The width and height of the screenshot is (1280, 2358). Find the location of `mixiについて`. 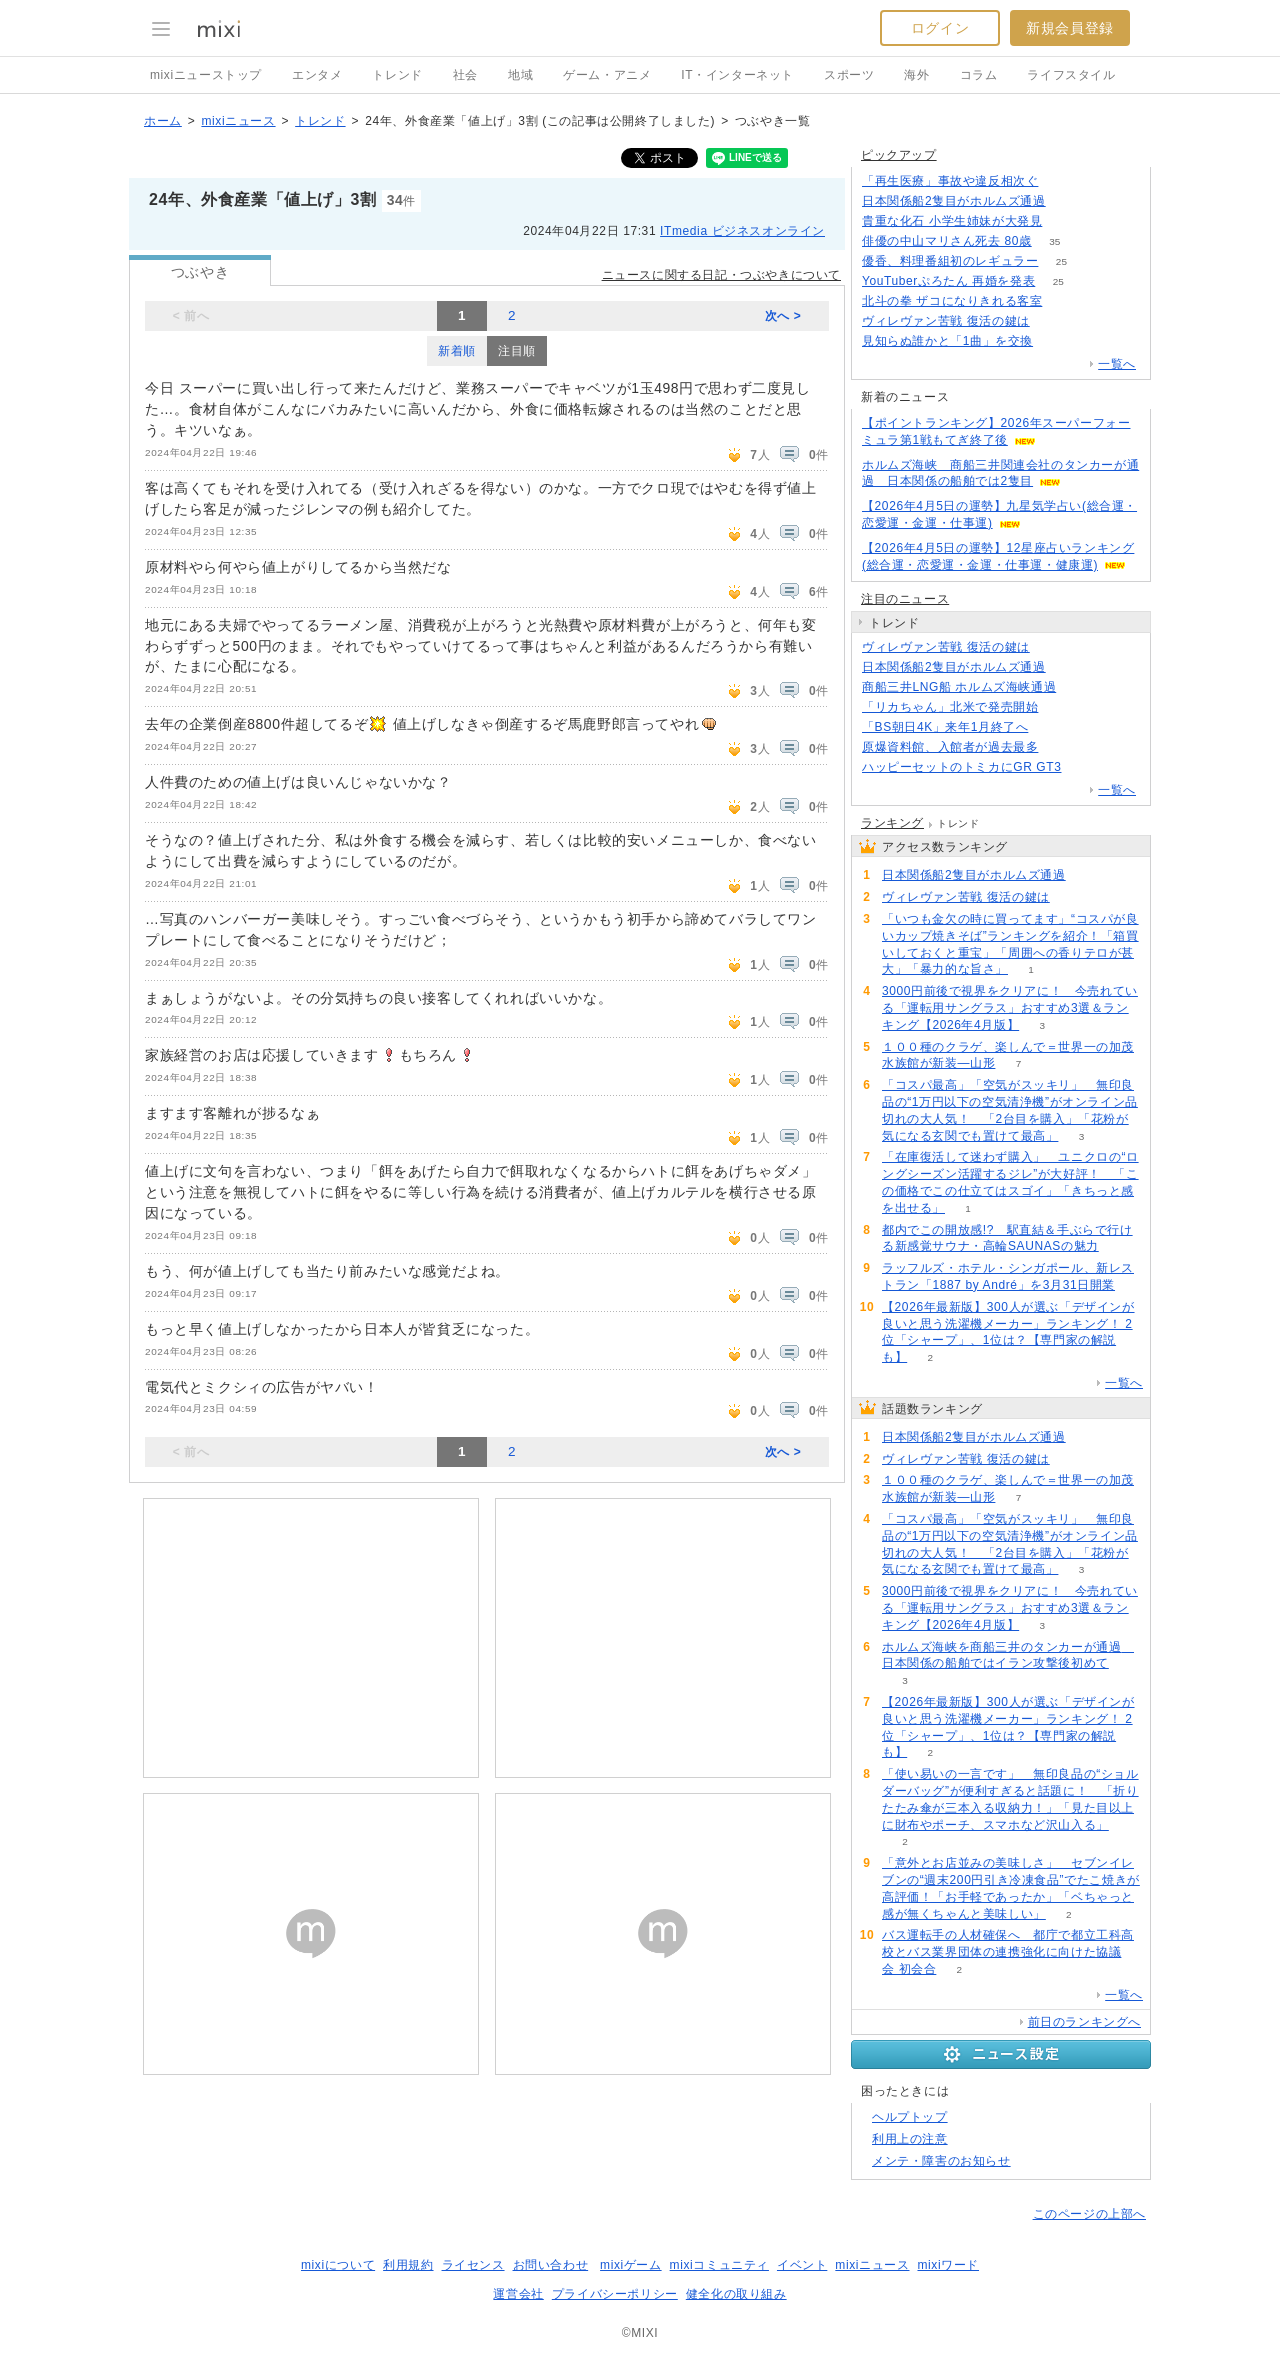

mixiについて is located at coordinates (338, 2265).